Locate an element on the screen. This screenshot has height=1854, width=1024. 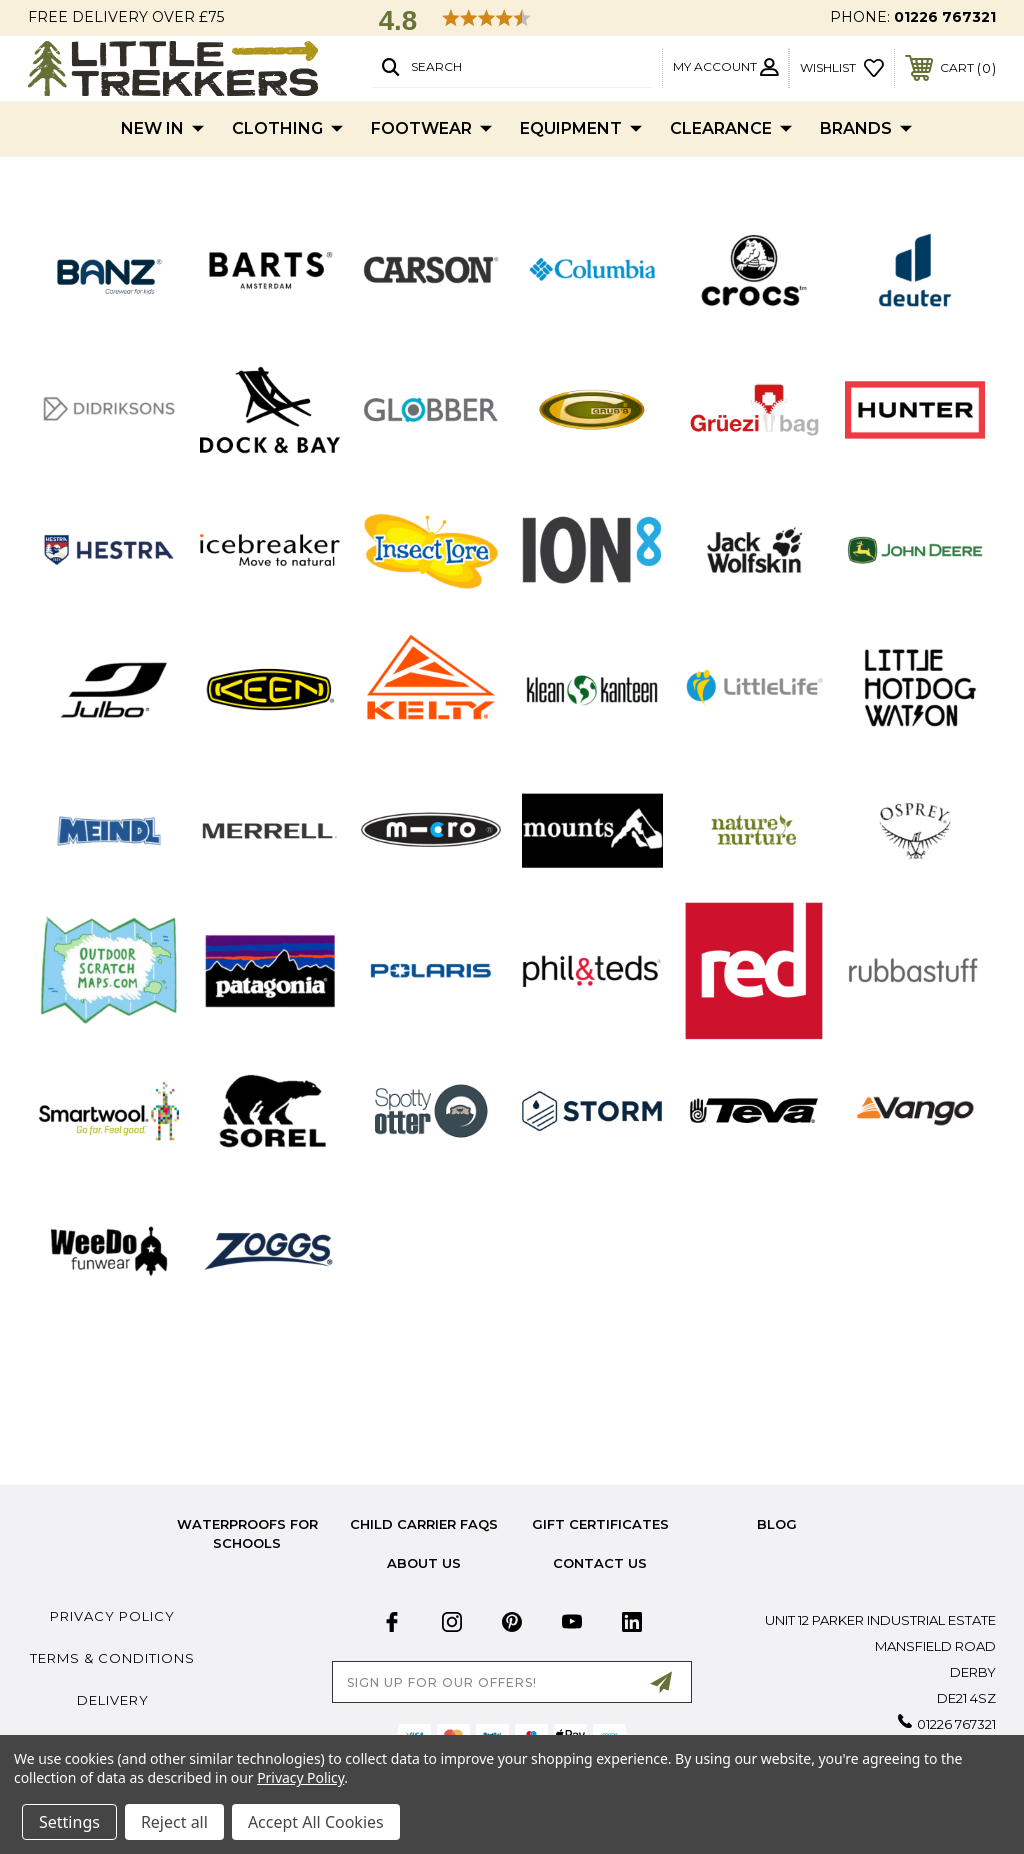
Delivery is located at coordinates (113, 1700).